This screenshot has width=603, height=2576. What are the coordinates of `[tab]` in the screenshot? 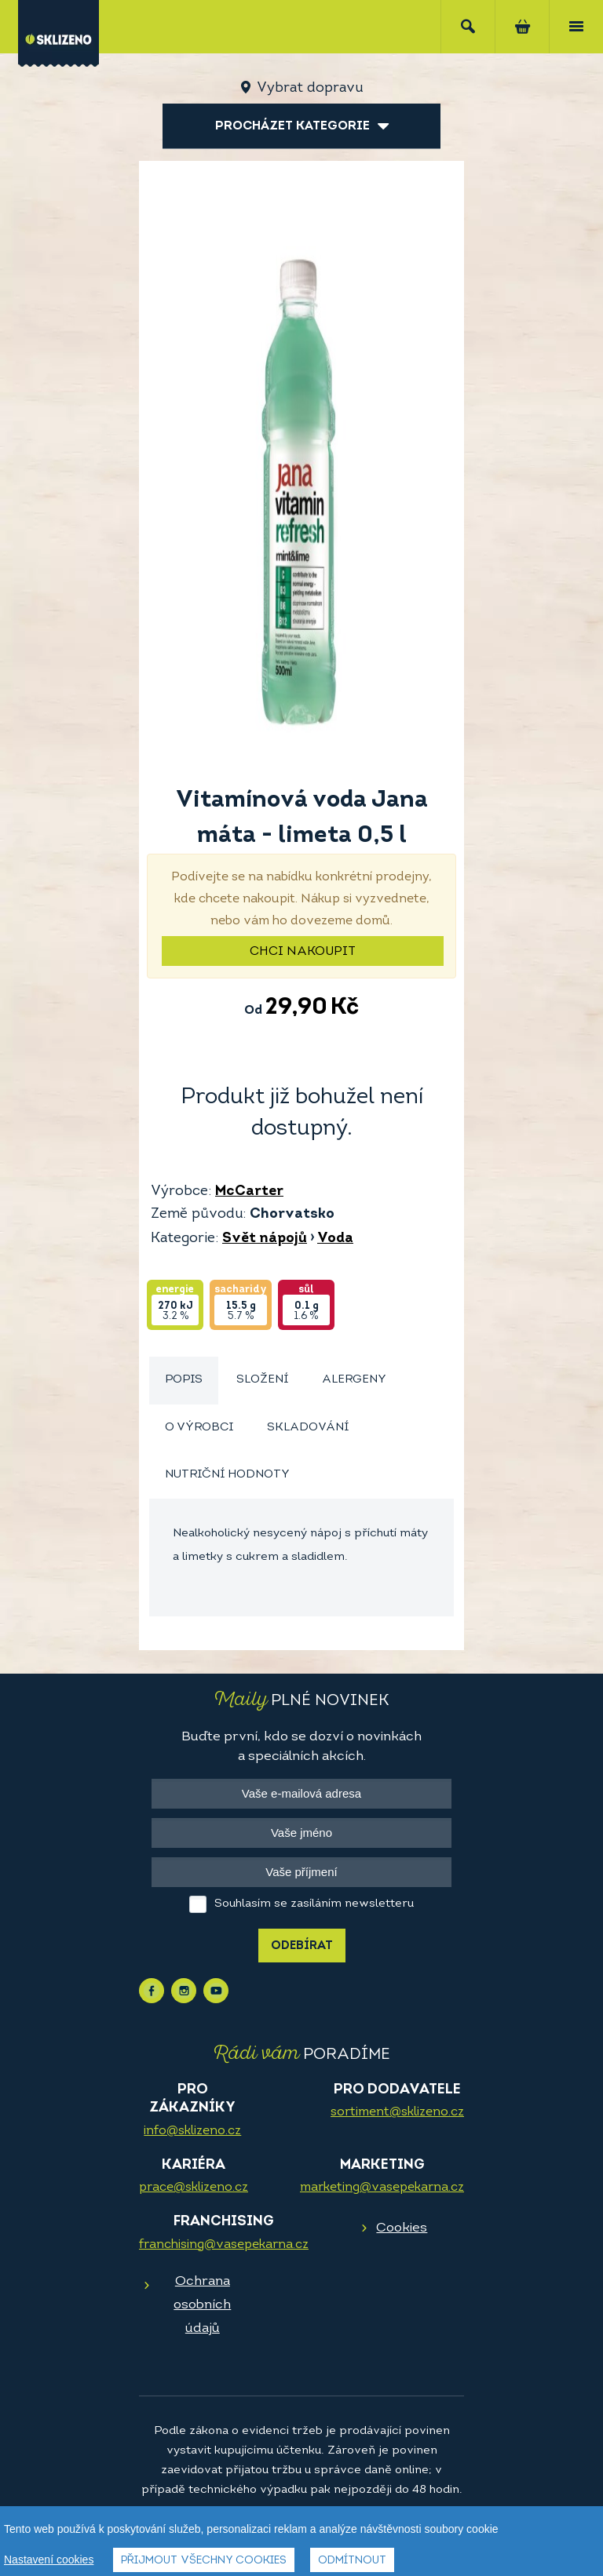 It's located at (183, 1381).